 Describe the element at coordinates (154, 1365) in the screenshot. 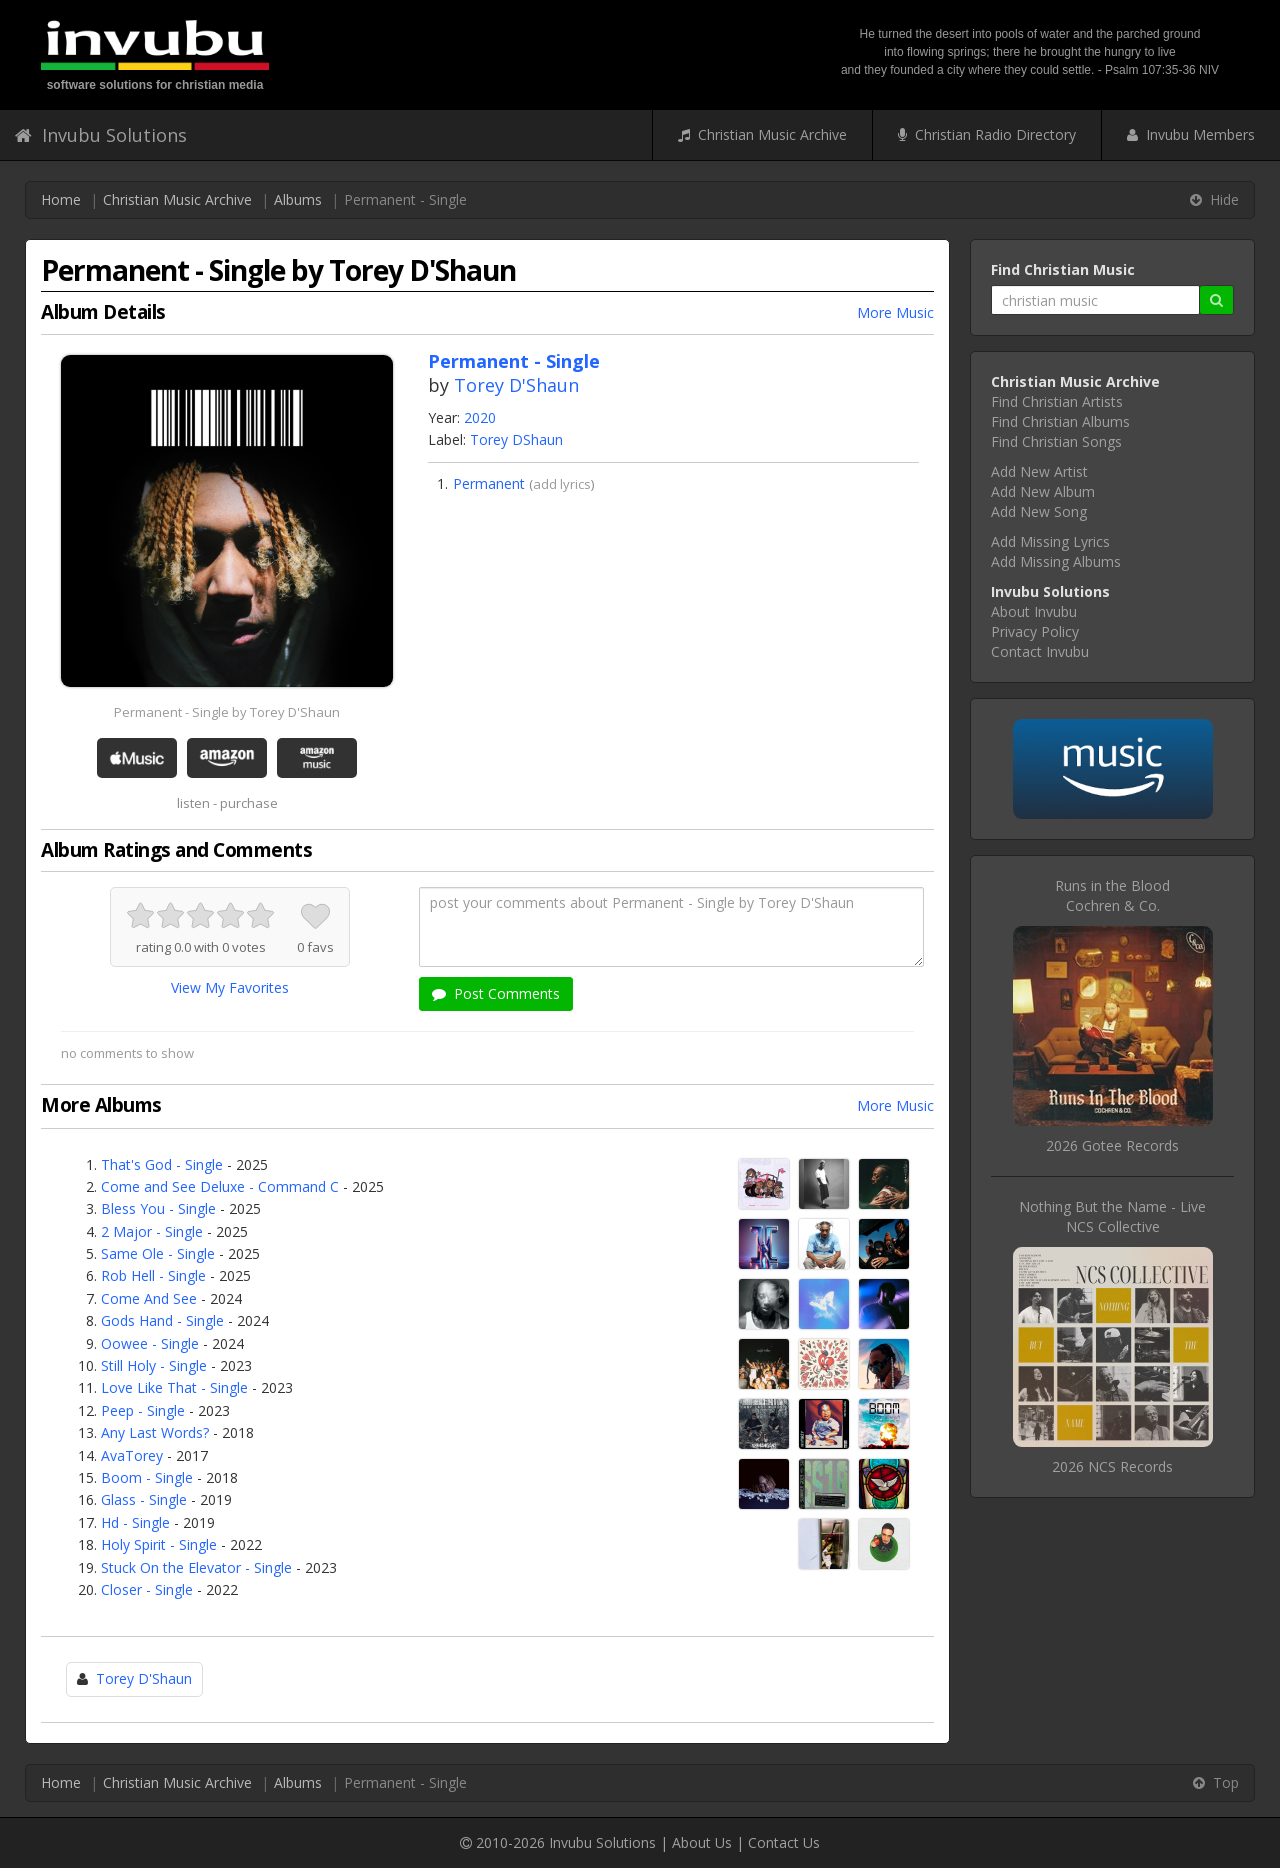

I see `Still Holy - Single` at that location.